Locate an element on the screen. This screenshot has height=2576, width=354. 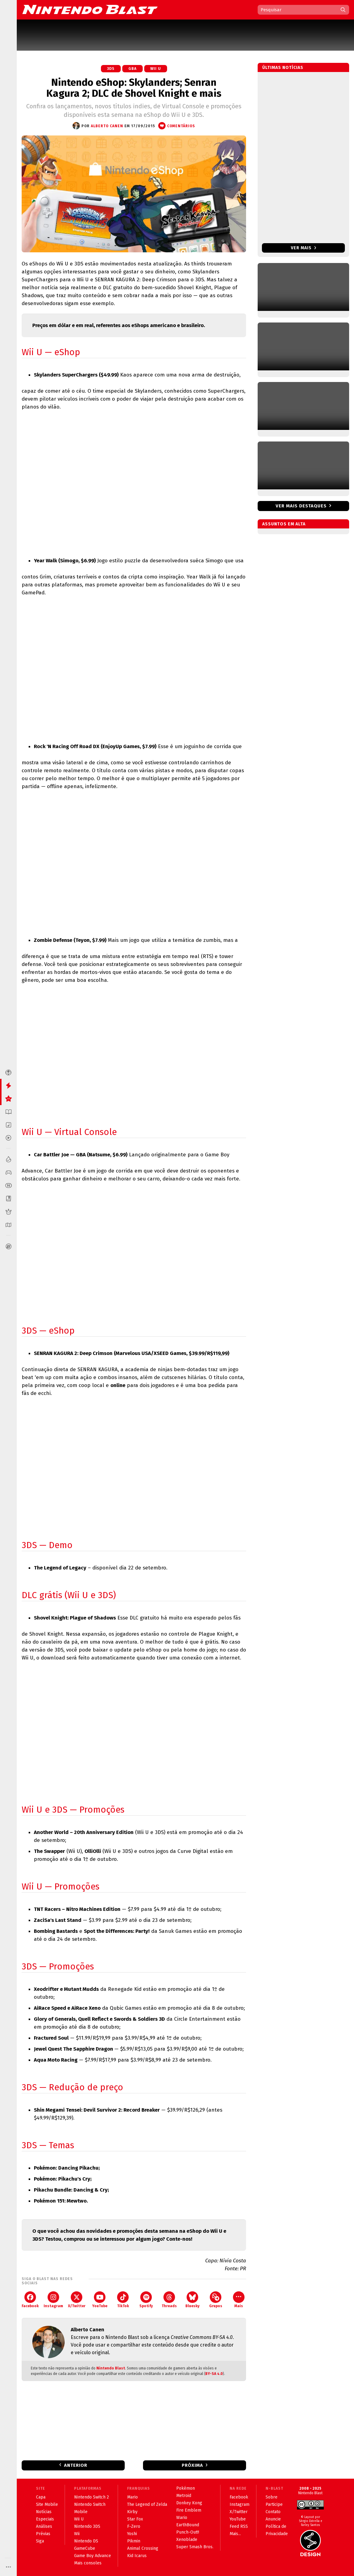
Wario is located at coordinates (181, 2517).